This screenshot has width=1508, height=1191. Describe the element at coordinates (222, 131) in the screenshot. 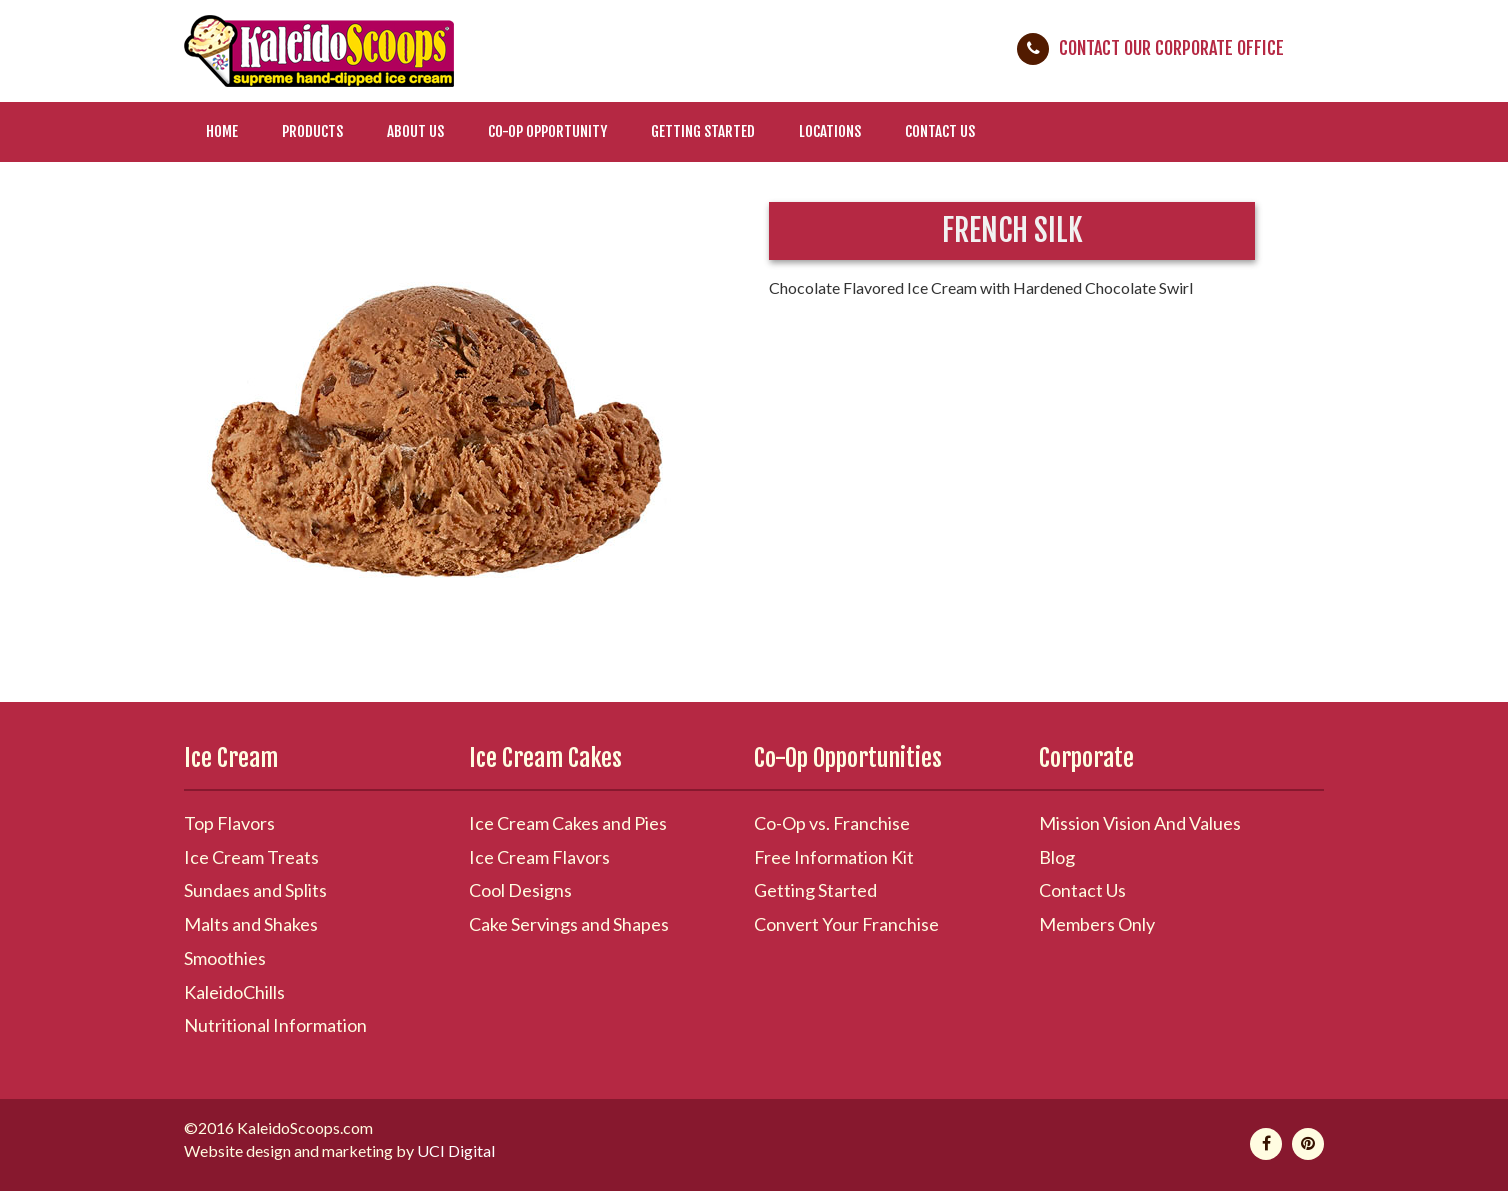

I see `Home` at that location.